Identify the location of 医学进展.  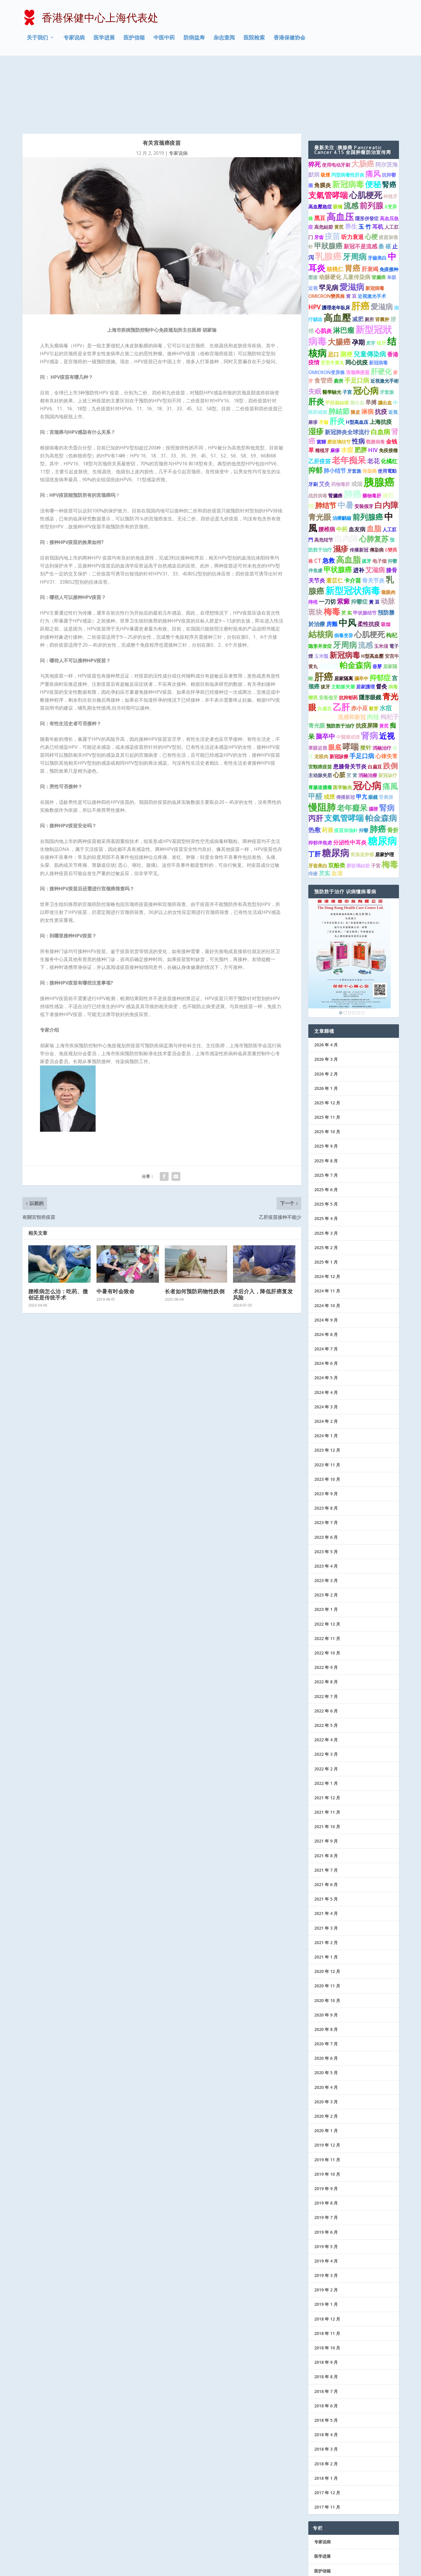
(104, 39).